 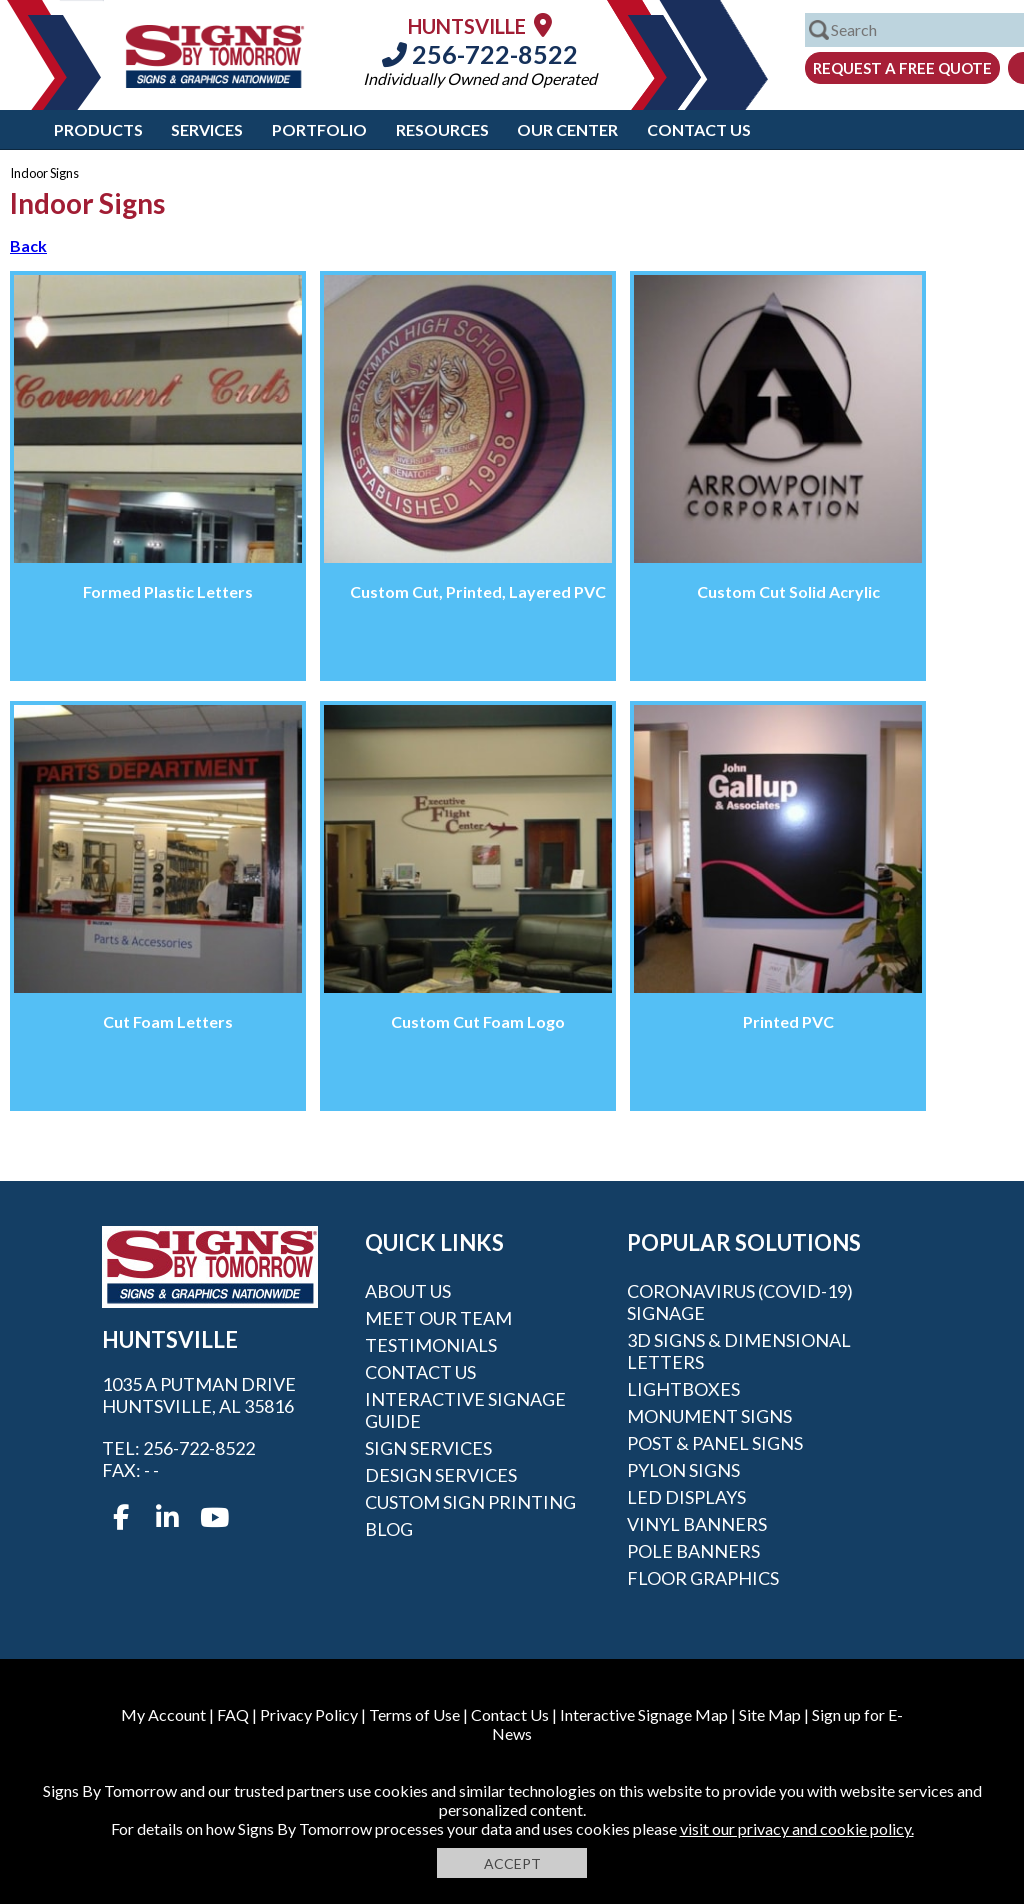 I want to click on Portfolio, so click(x=319, y=129).